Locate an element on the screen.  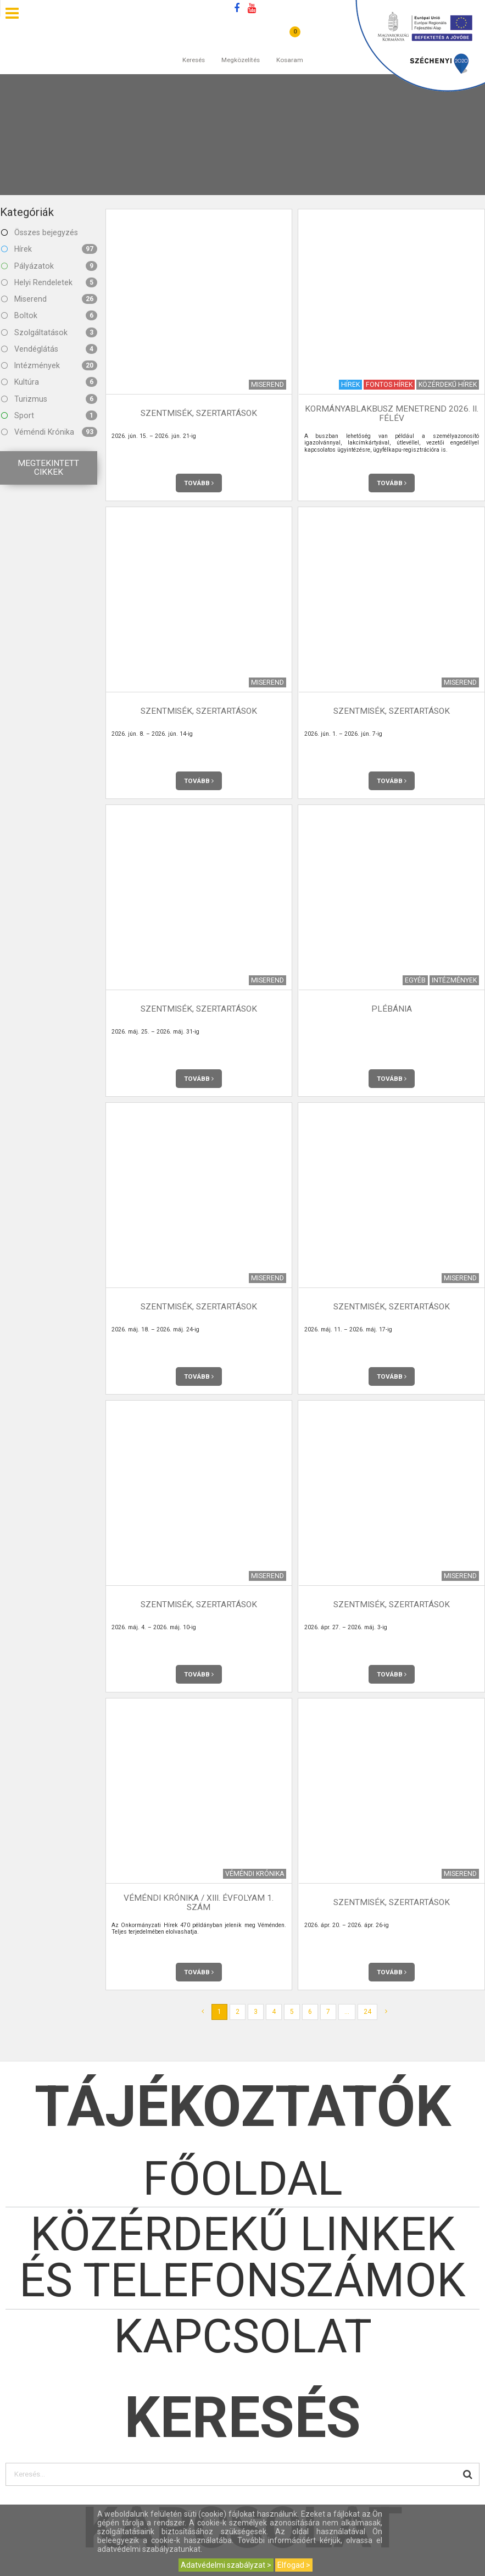
Hírek is located at coordinates (49, 249).